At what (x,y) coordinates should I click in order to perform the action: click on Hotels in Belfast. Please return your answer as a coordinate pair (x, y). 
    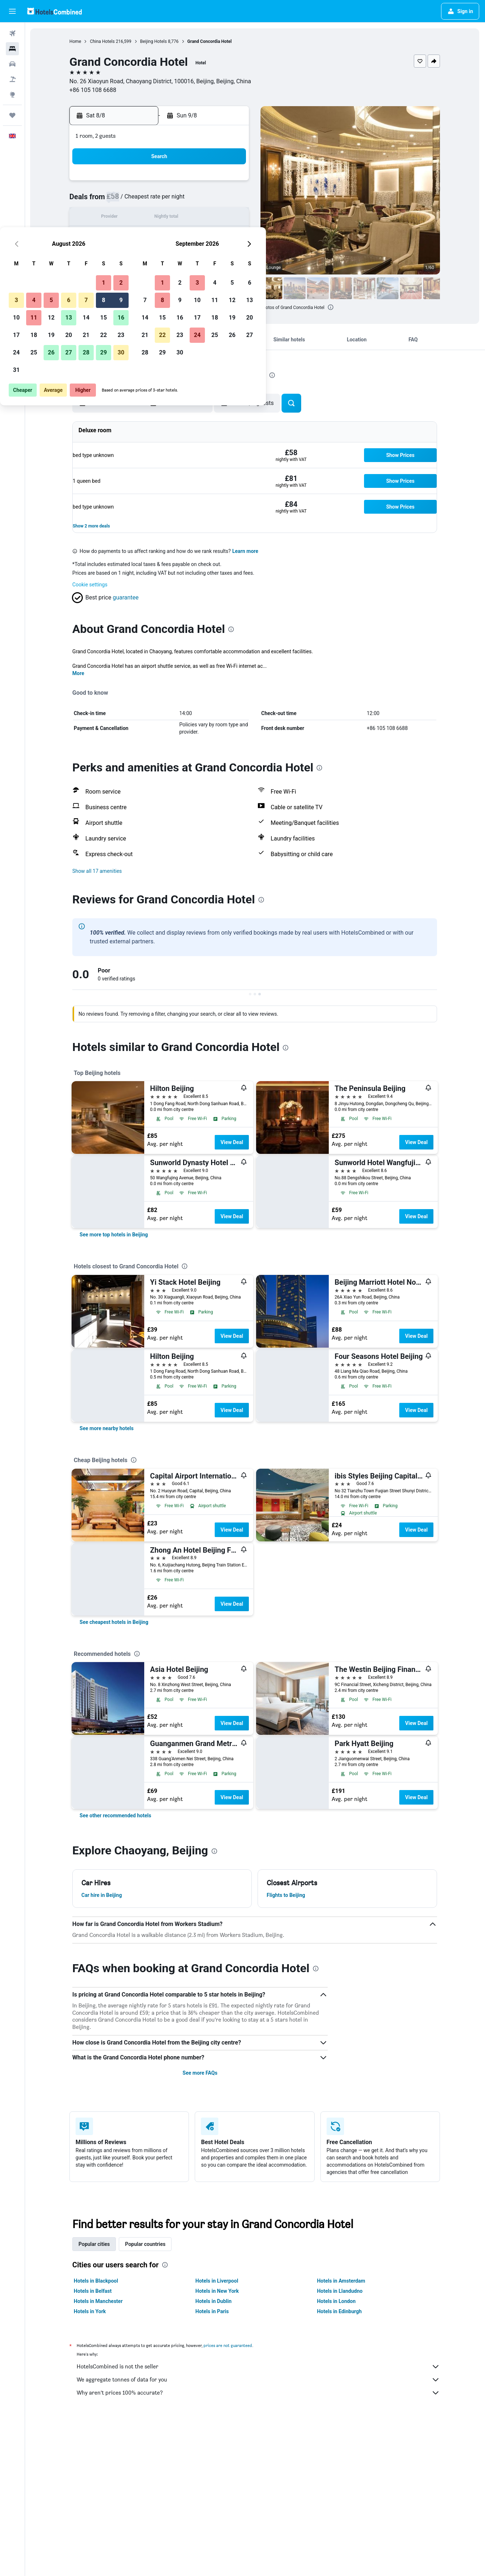
    Looking at the image, I should click on (93, 2291).